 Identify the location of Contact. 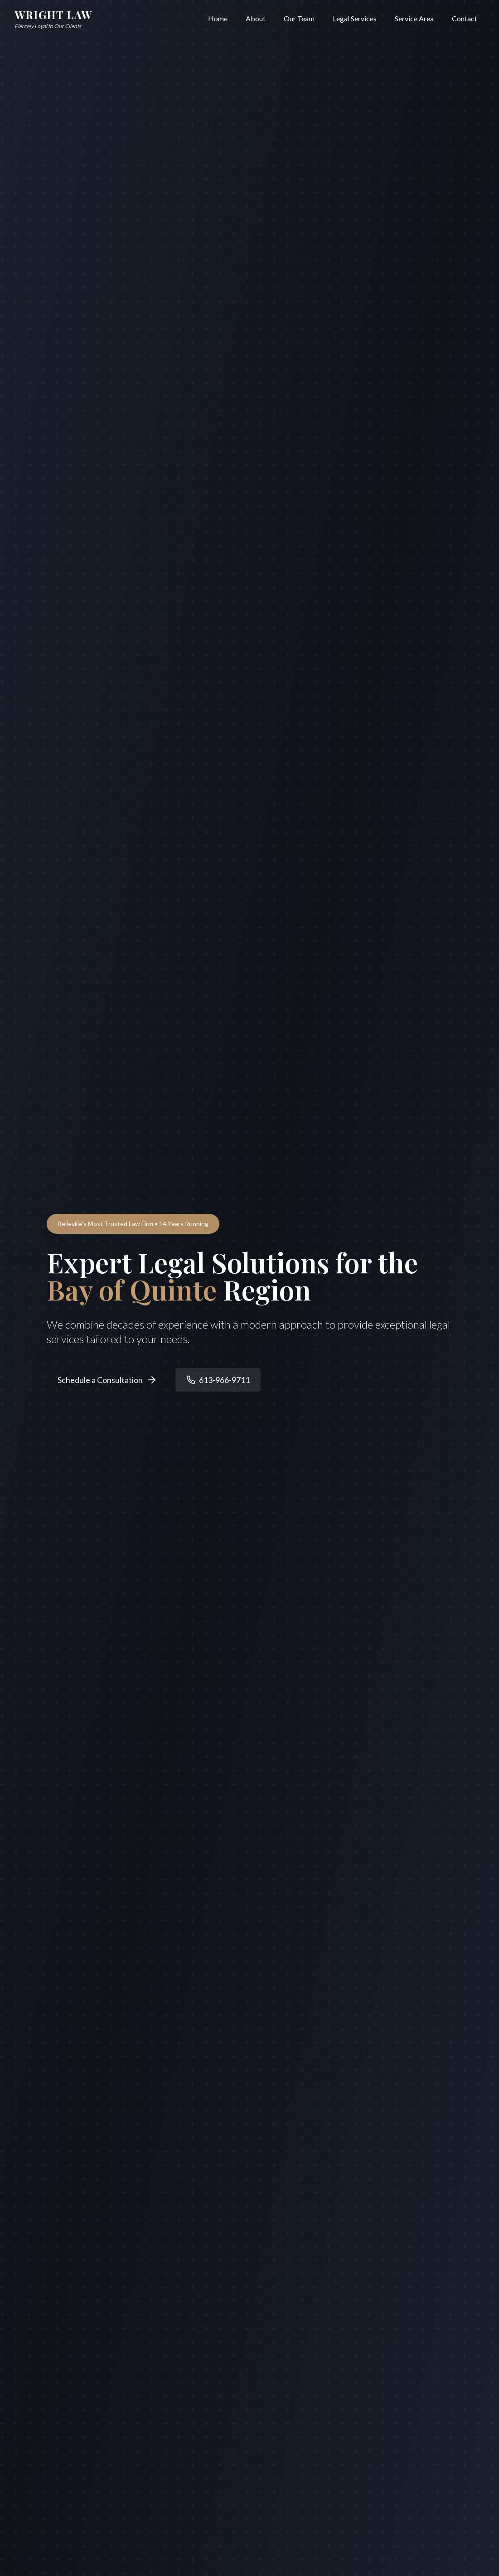
(464, 18).